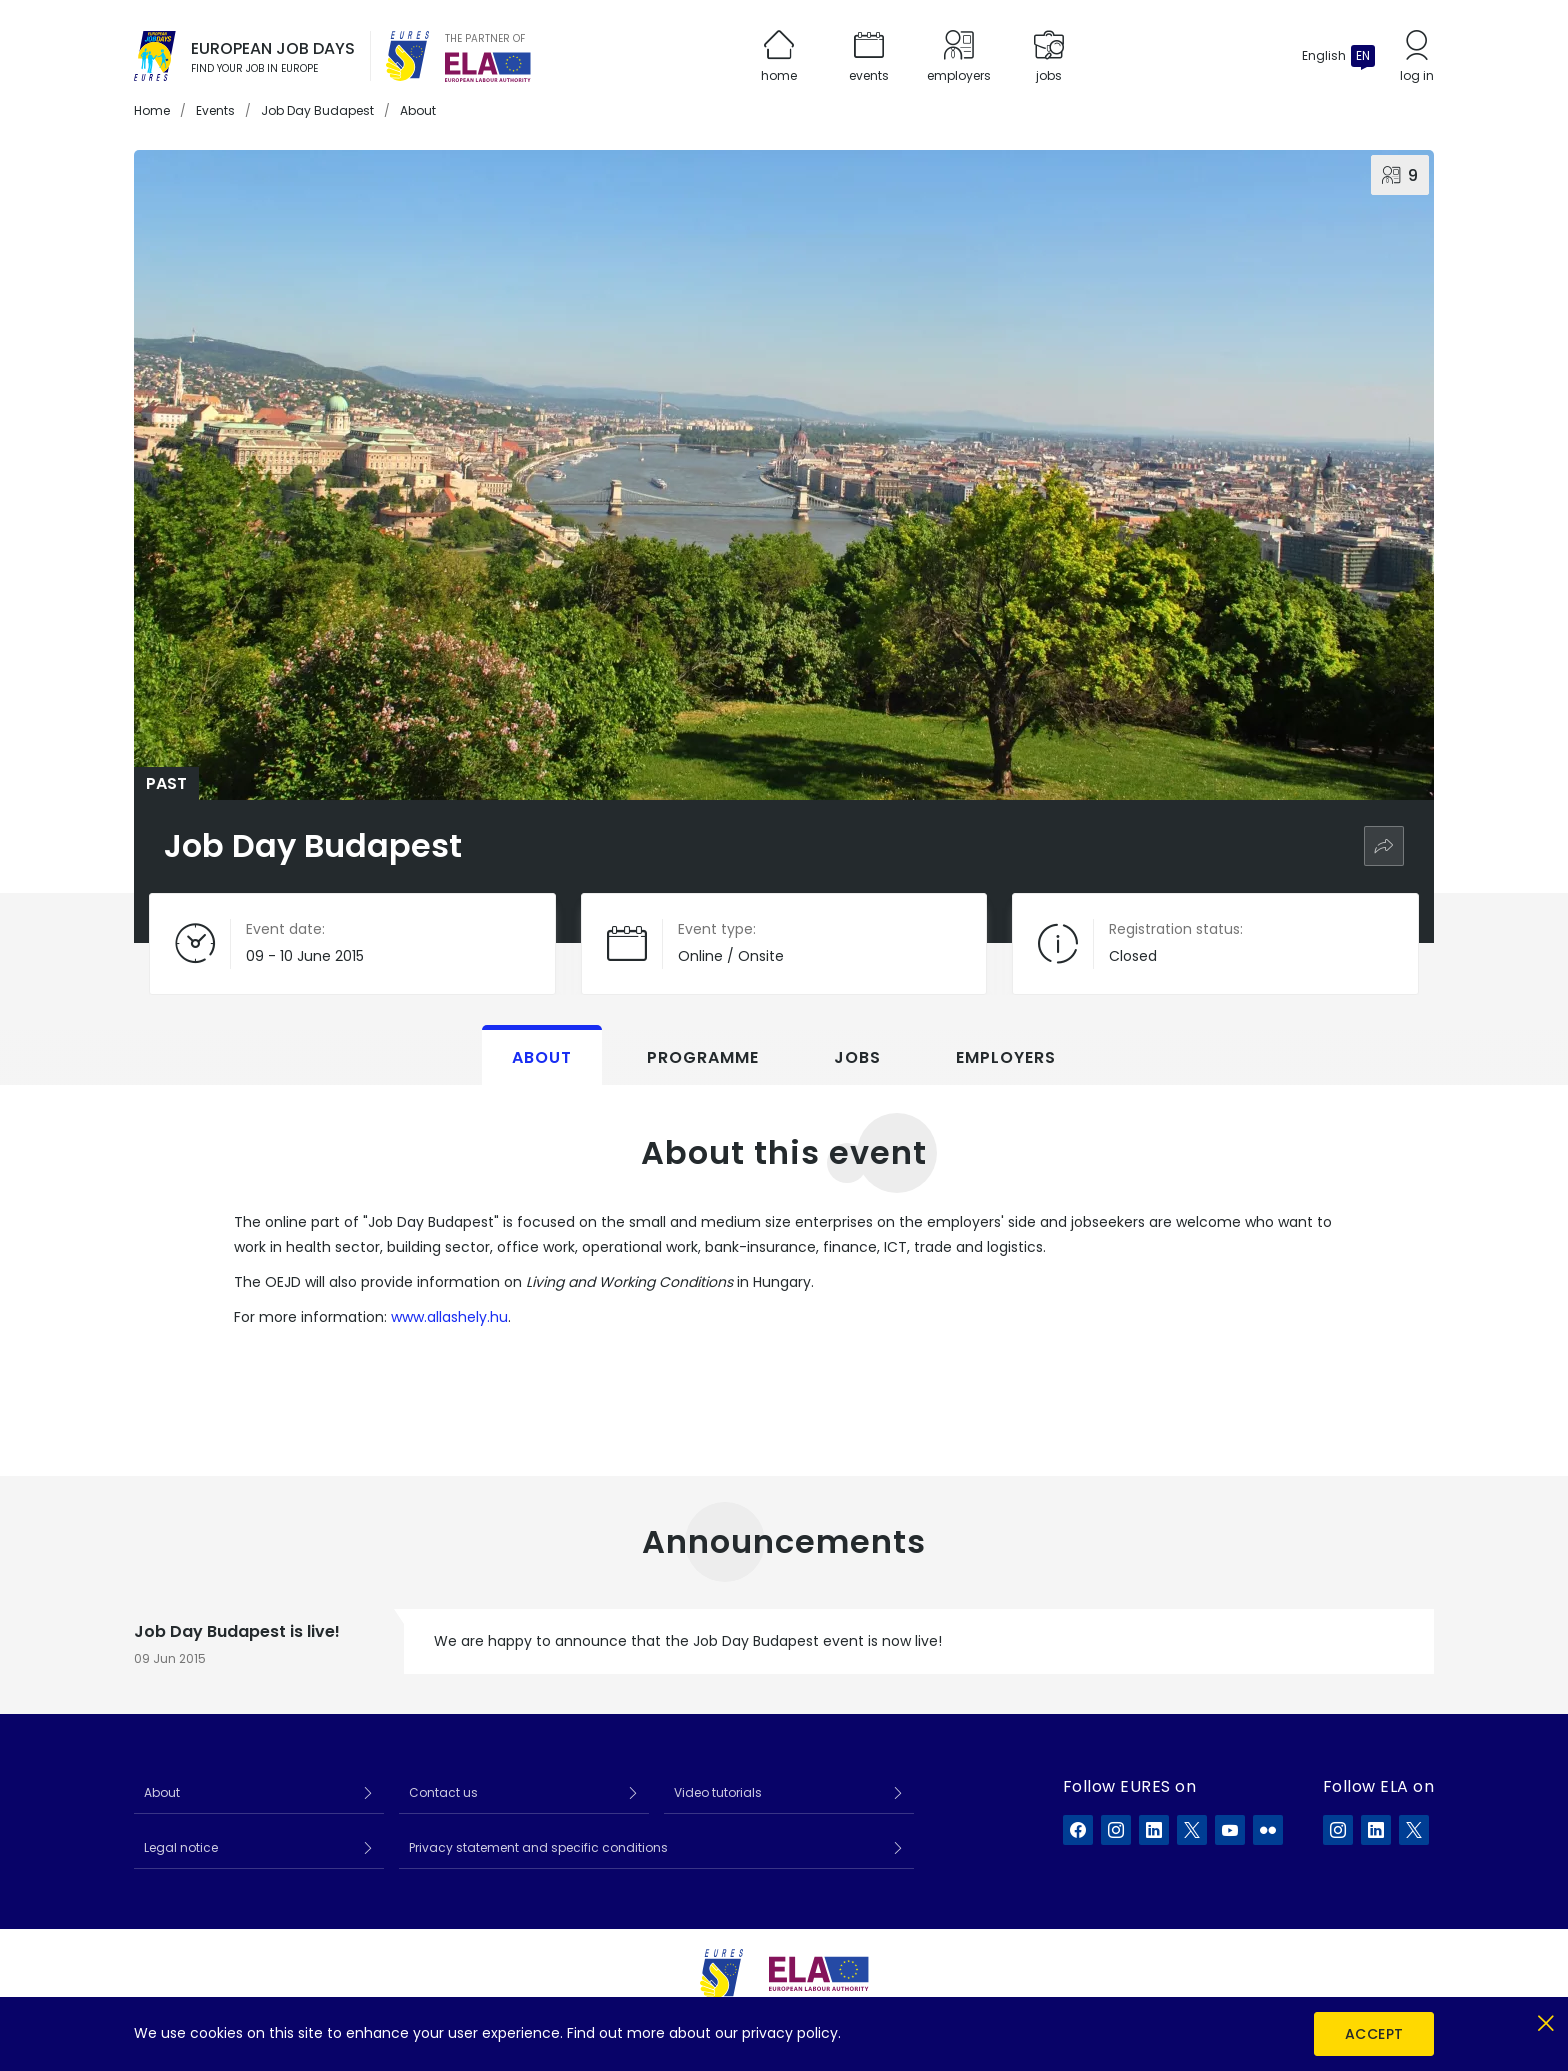  Describe the element at coordinates (1338, 1830) in the screenshot. I see `[ELA on Instagram]` at that location.